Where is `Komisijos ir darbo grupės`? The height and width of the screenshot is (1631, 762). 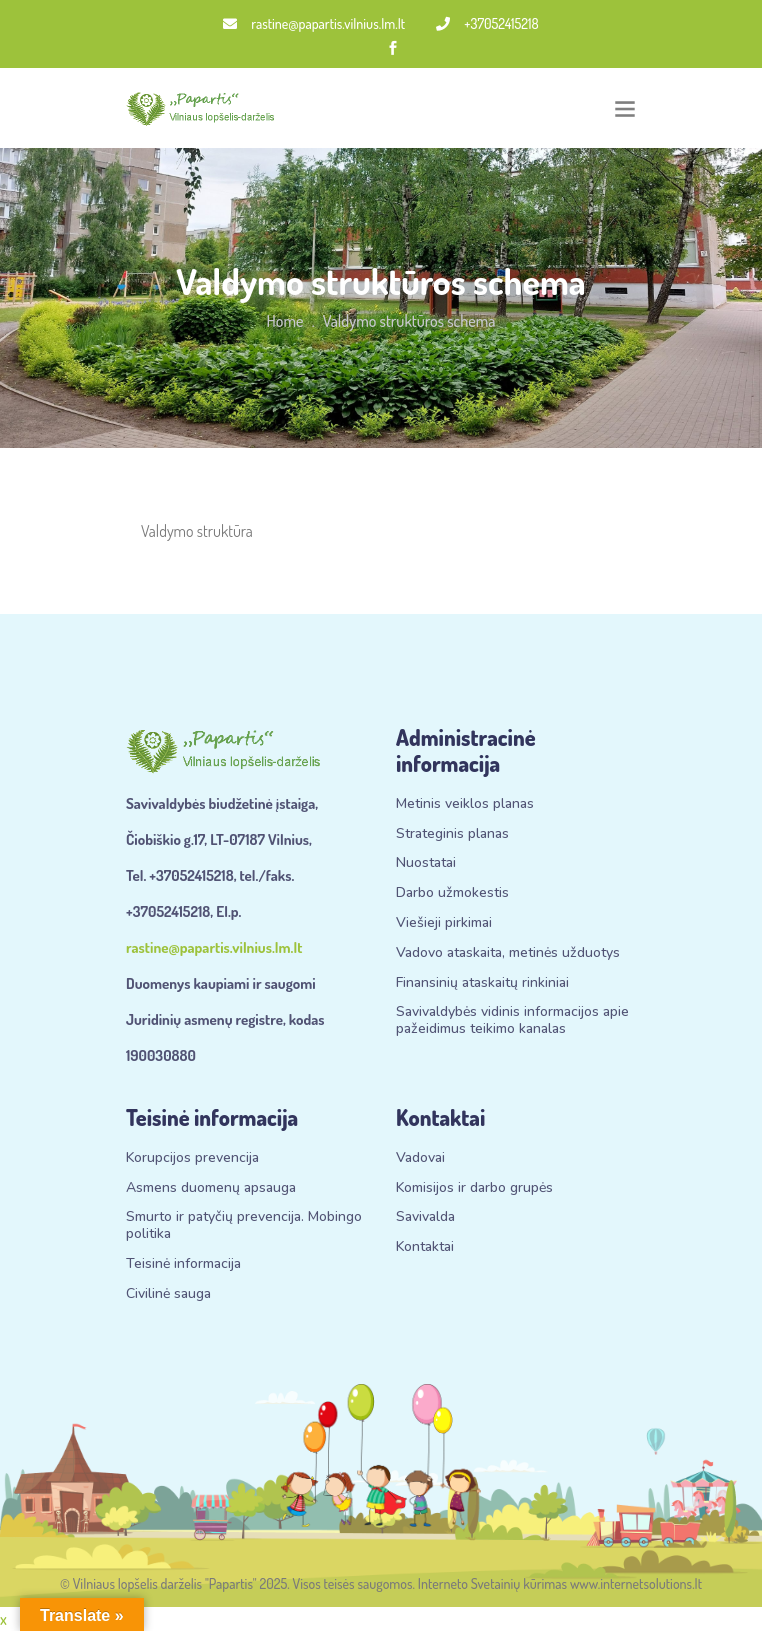
Komisijos ir darbo grupės is located at coordinates (474, 1188).